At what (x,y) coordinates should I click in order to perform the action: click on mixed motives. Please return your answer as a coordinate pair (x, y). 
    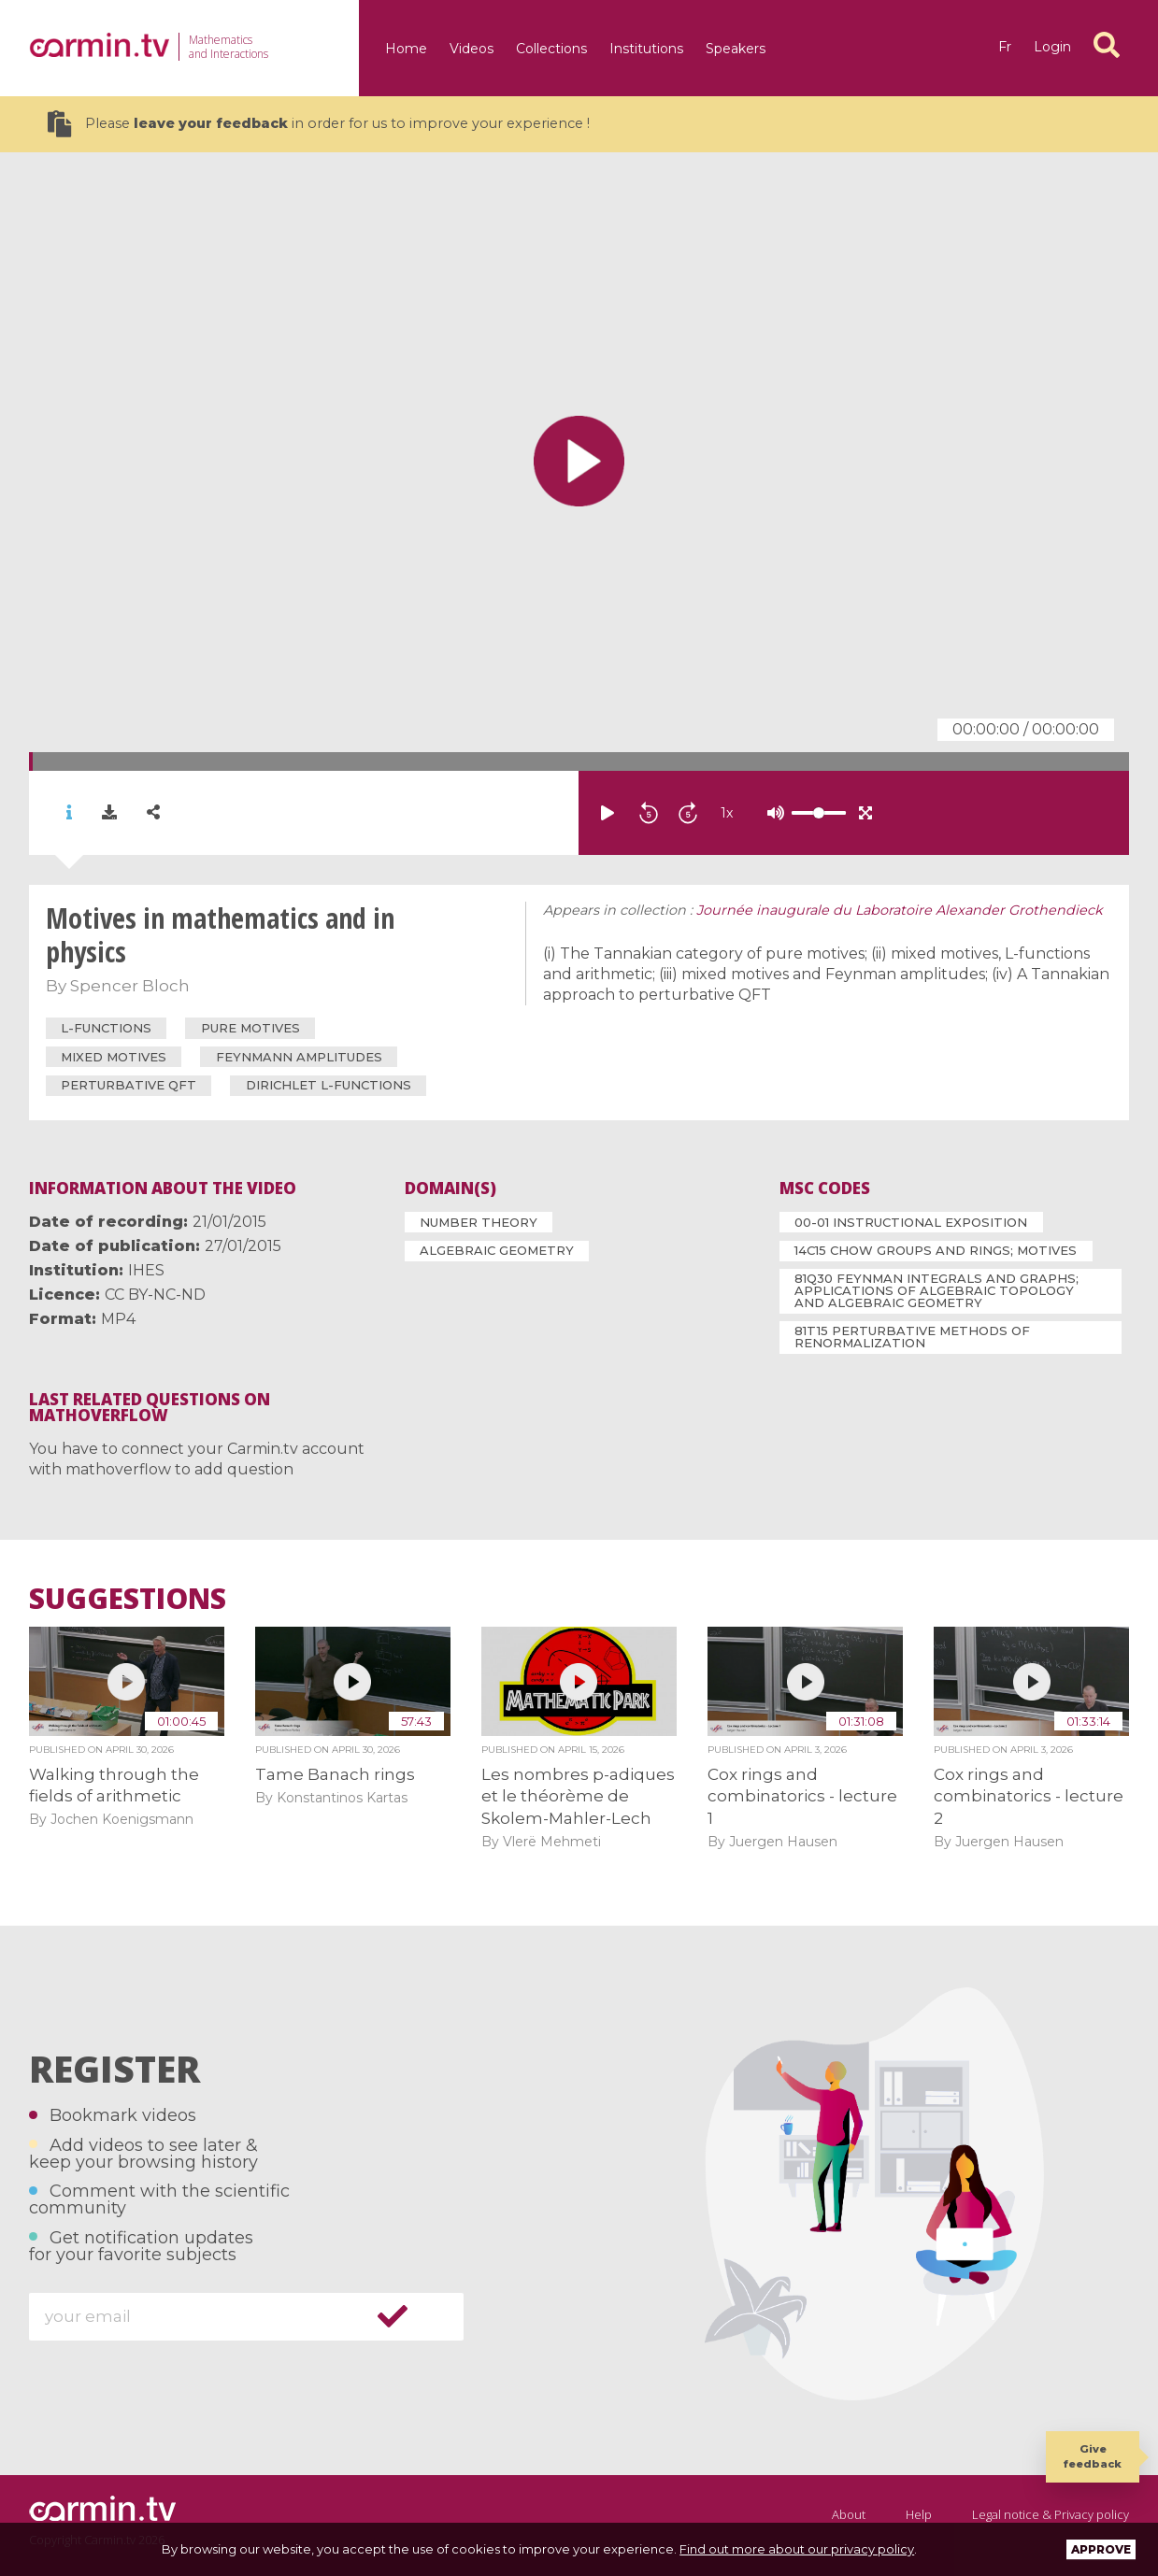
    Looking at the image, I should click on (113, 1056).